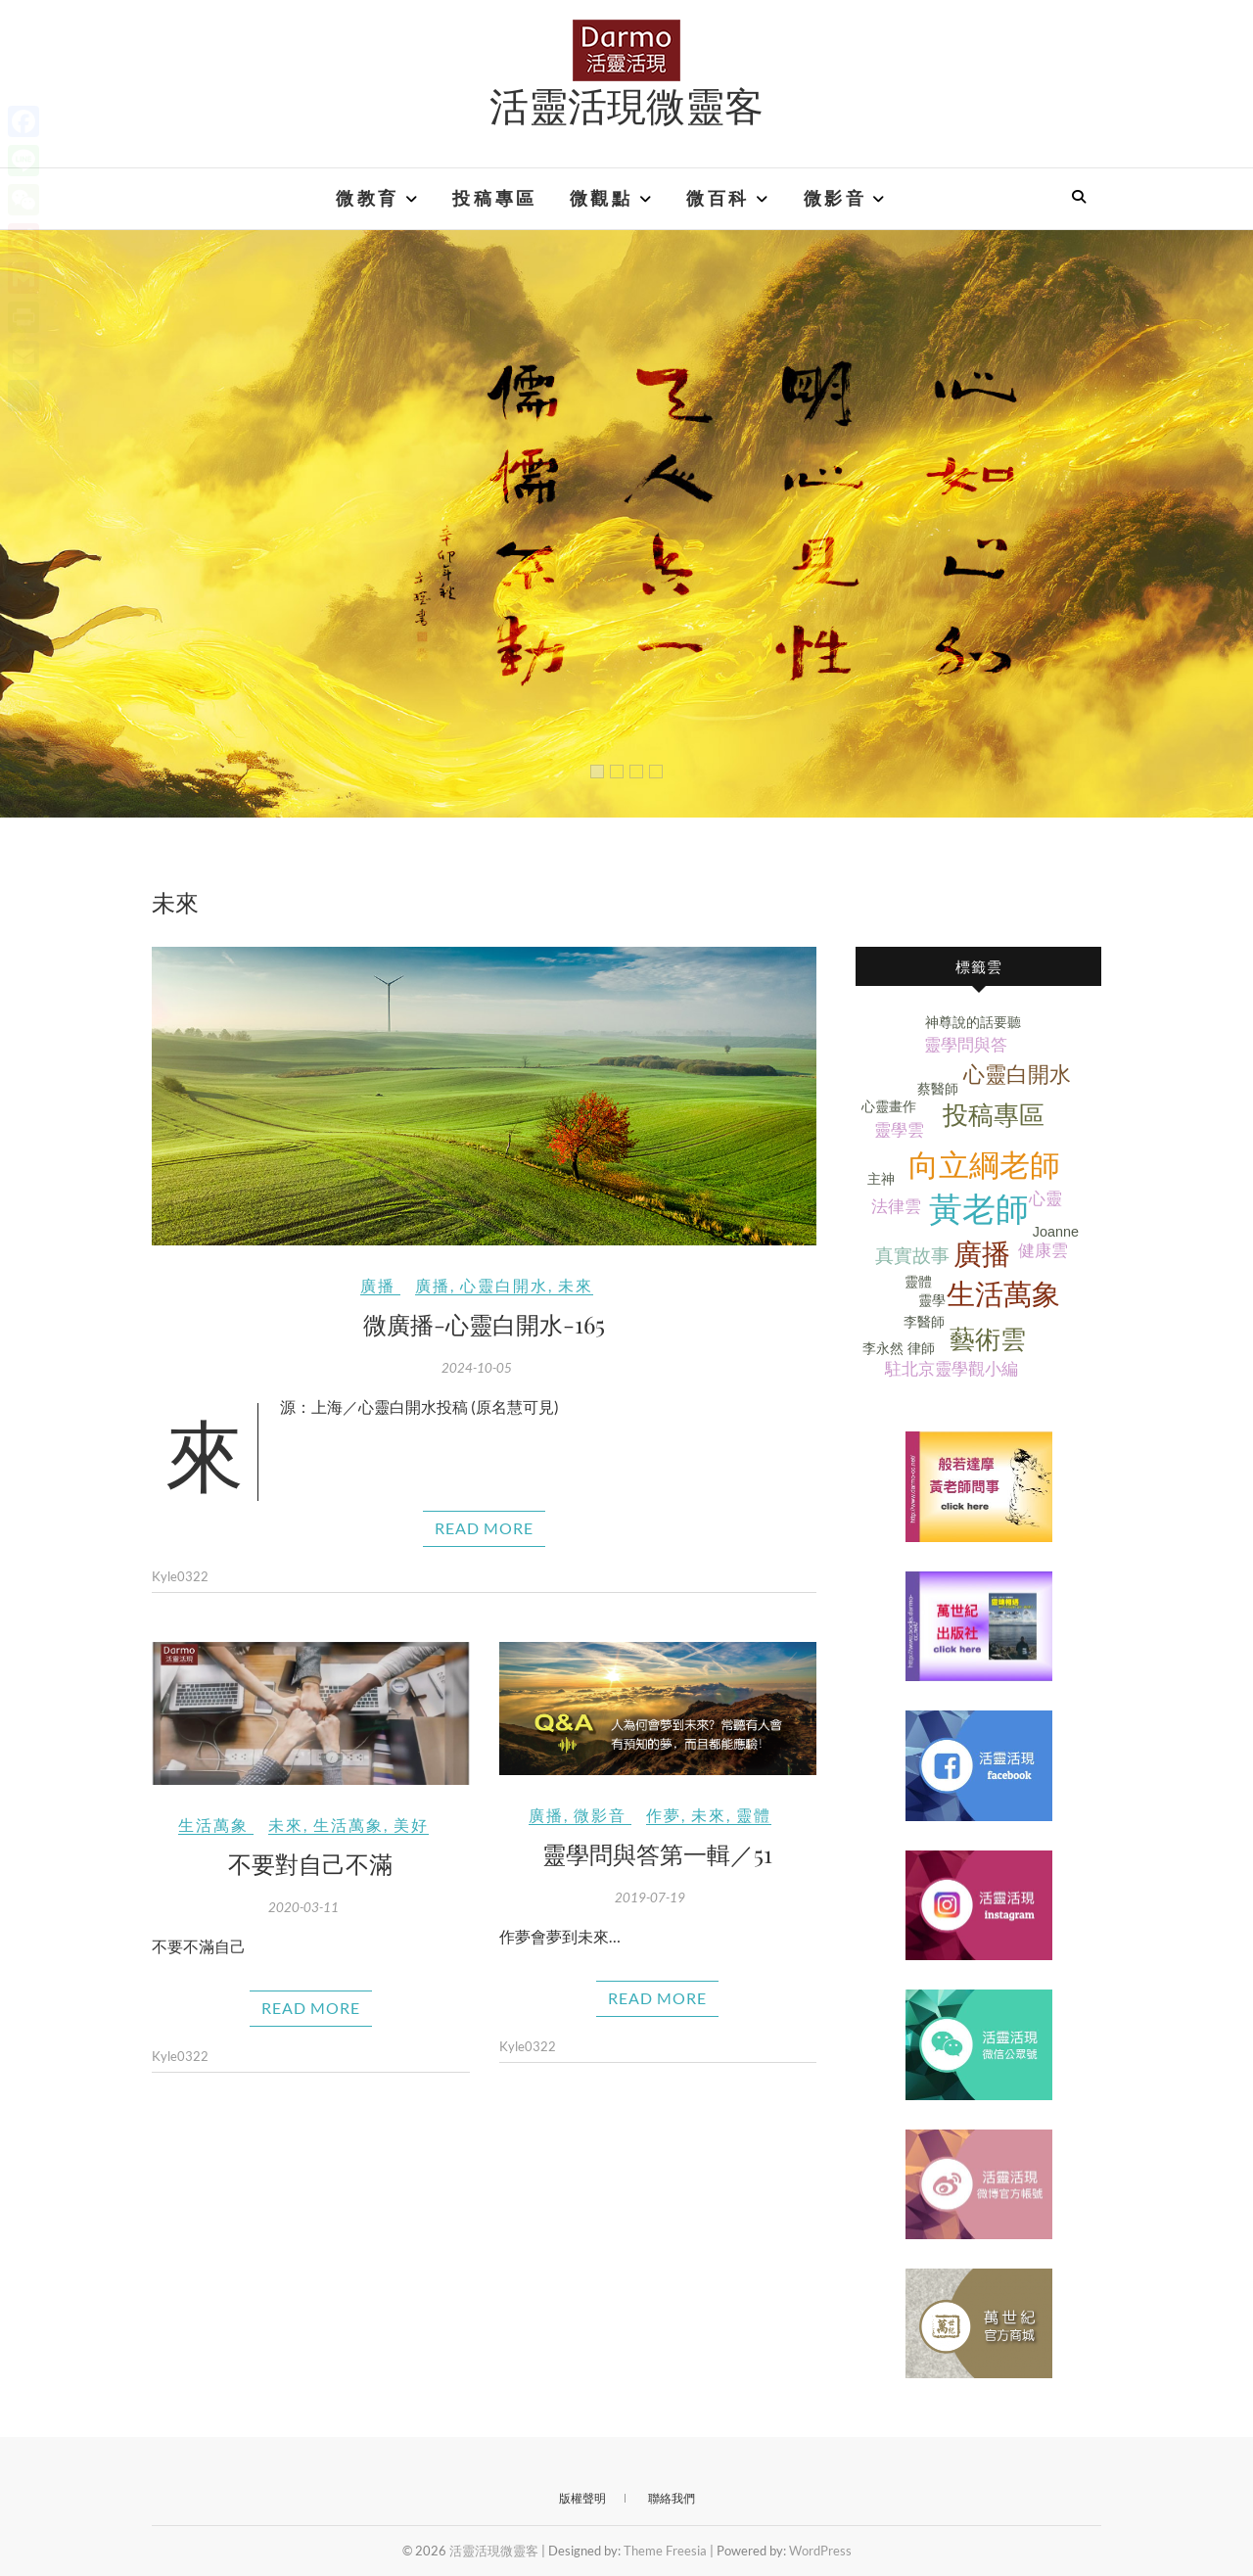 This screenshot has width=1253, height=2576. Describe the element at coordinates (888, 1106) in the screenshot. I see `心靈畫作` at that location.